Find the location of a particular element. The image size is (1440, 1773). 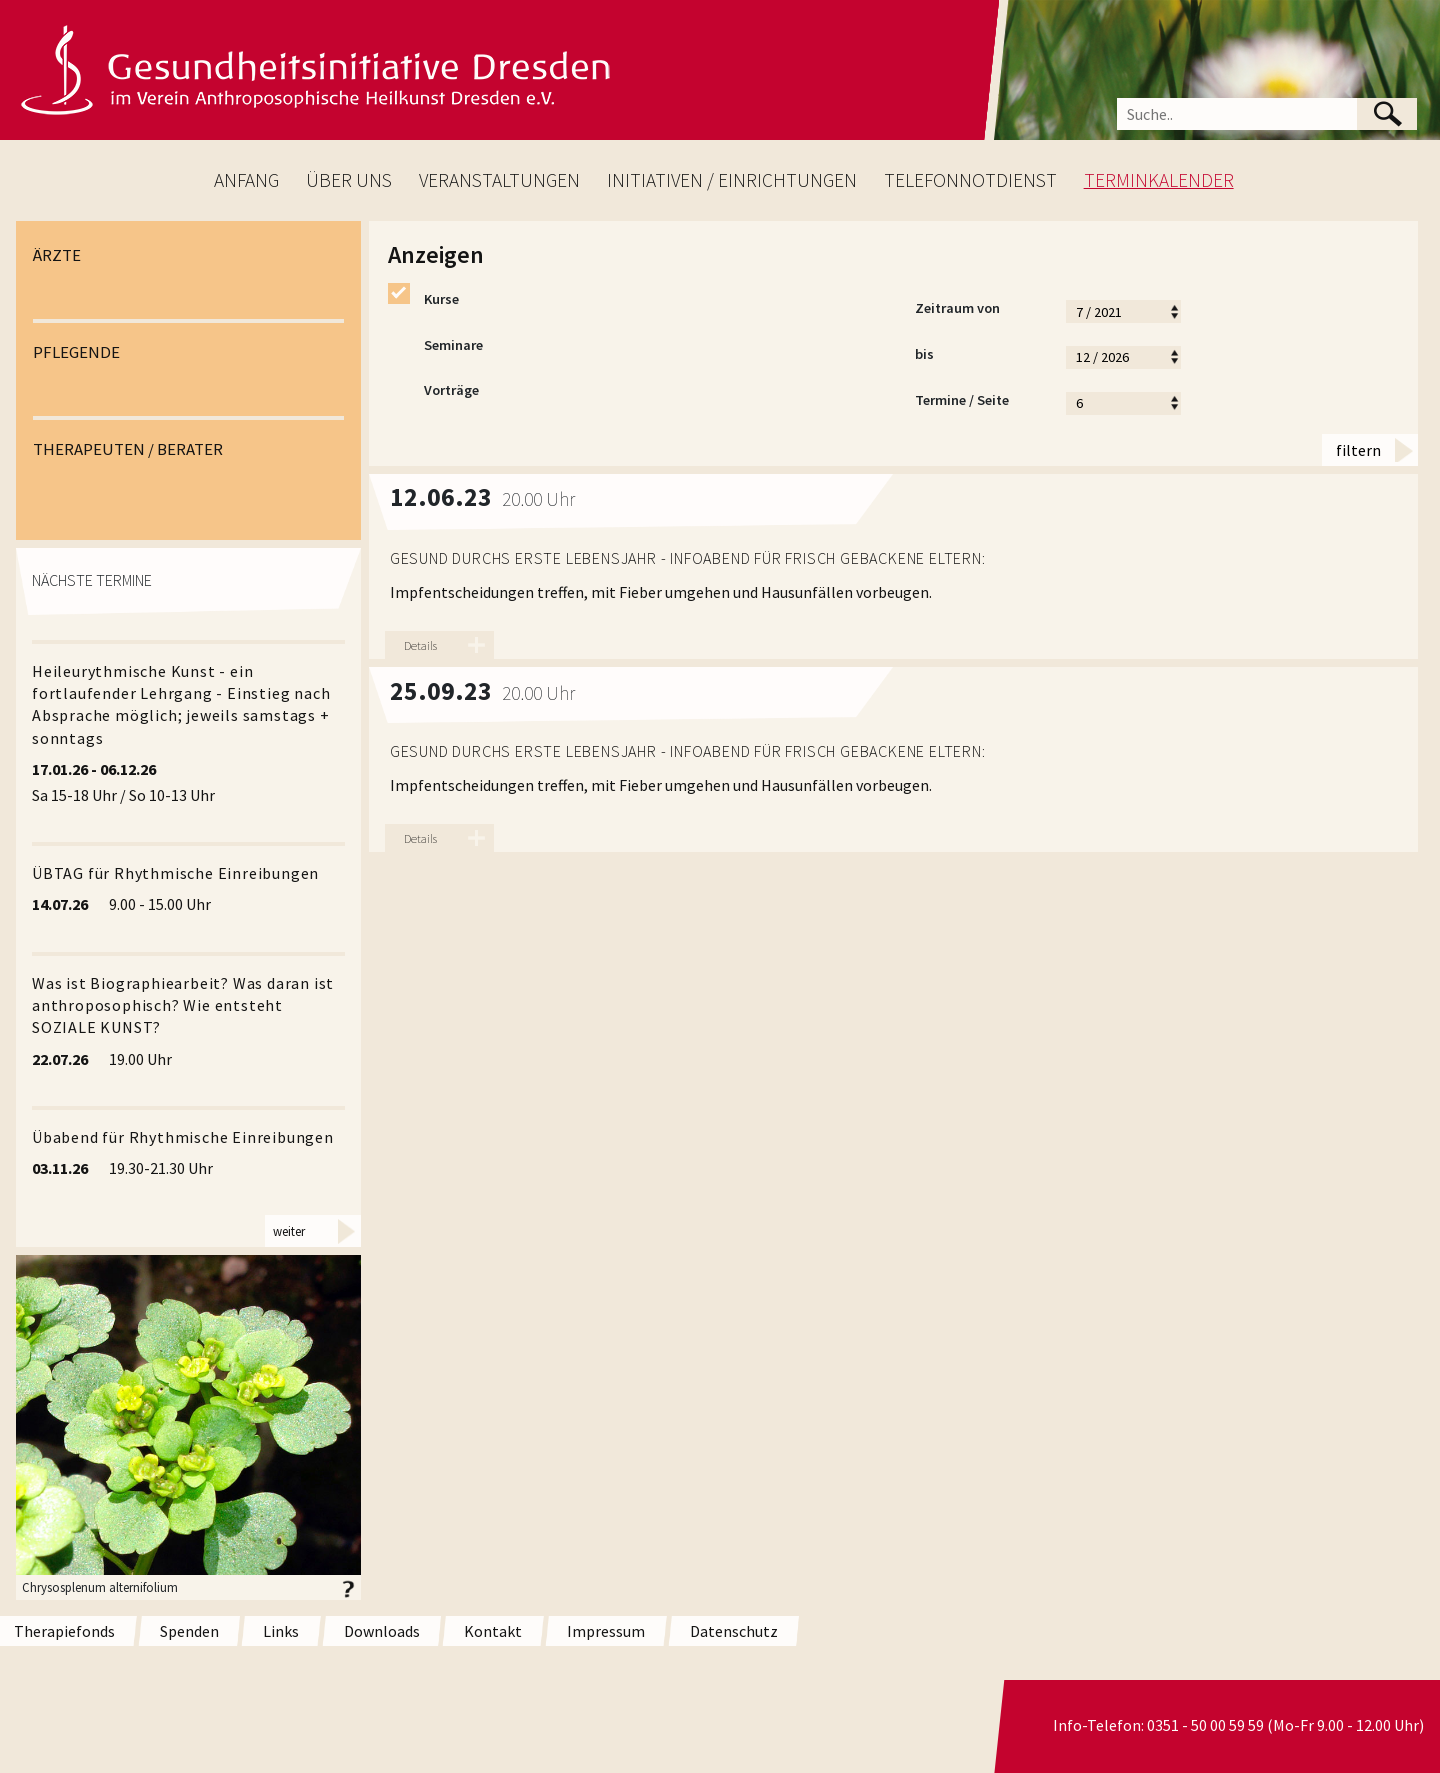

Kurse is located at coordinates (423, 300).